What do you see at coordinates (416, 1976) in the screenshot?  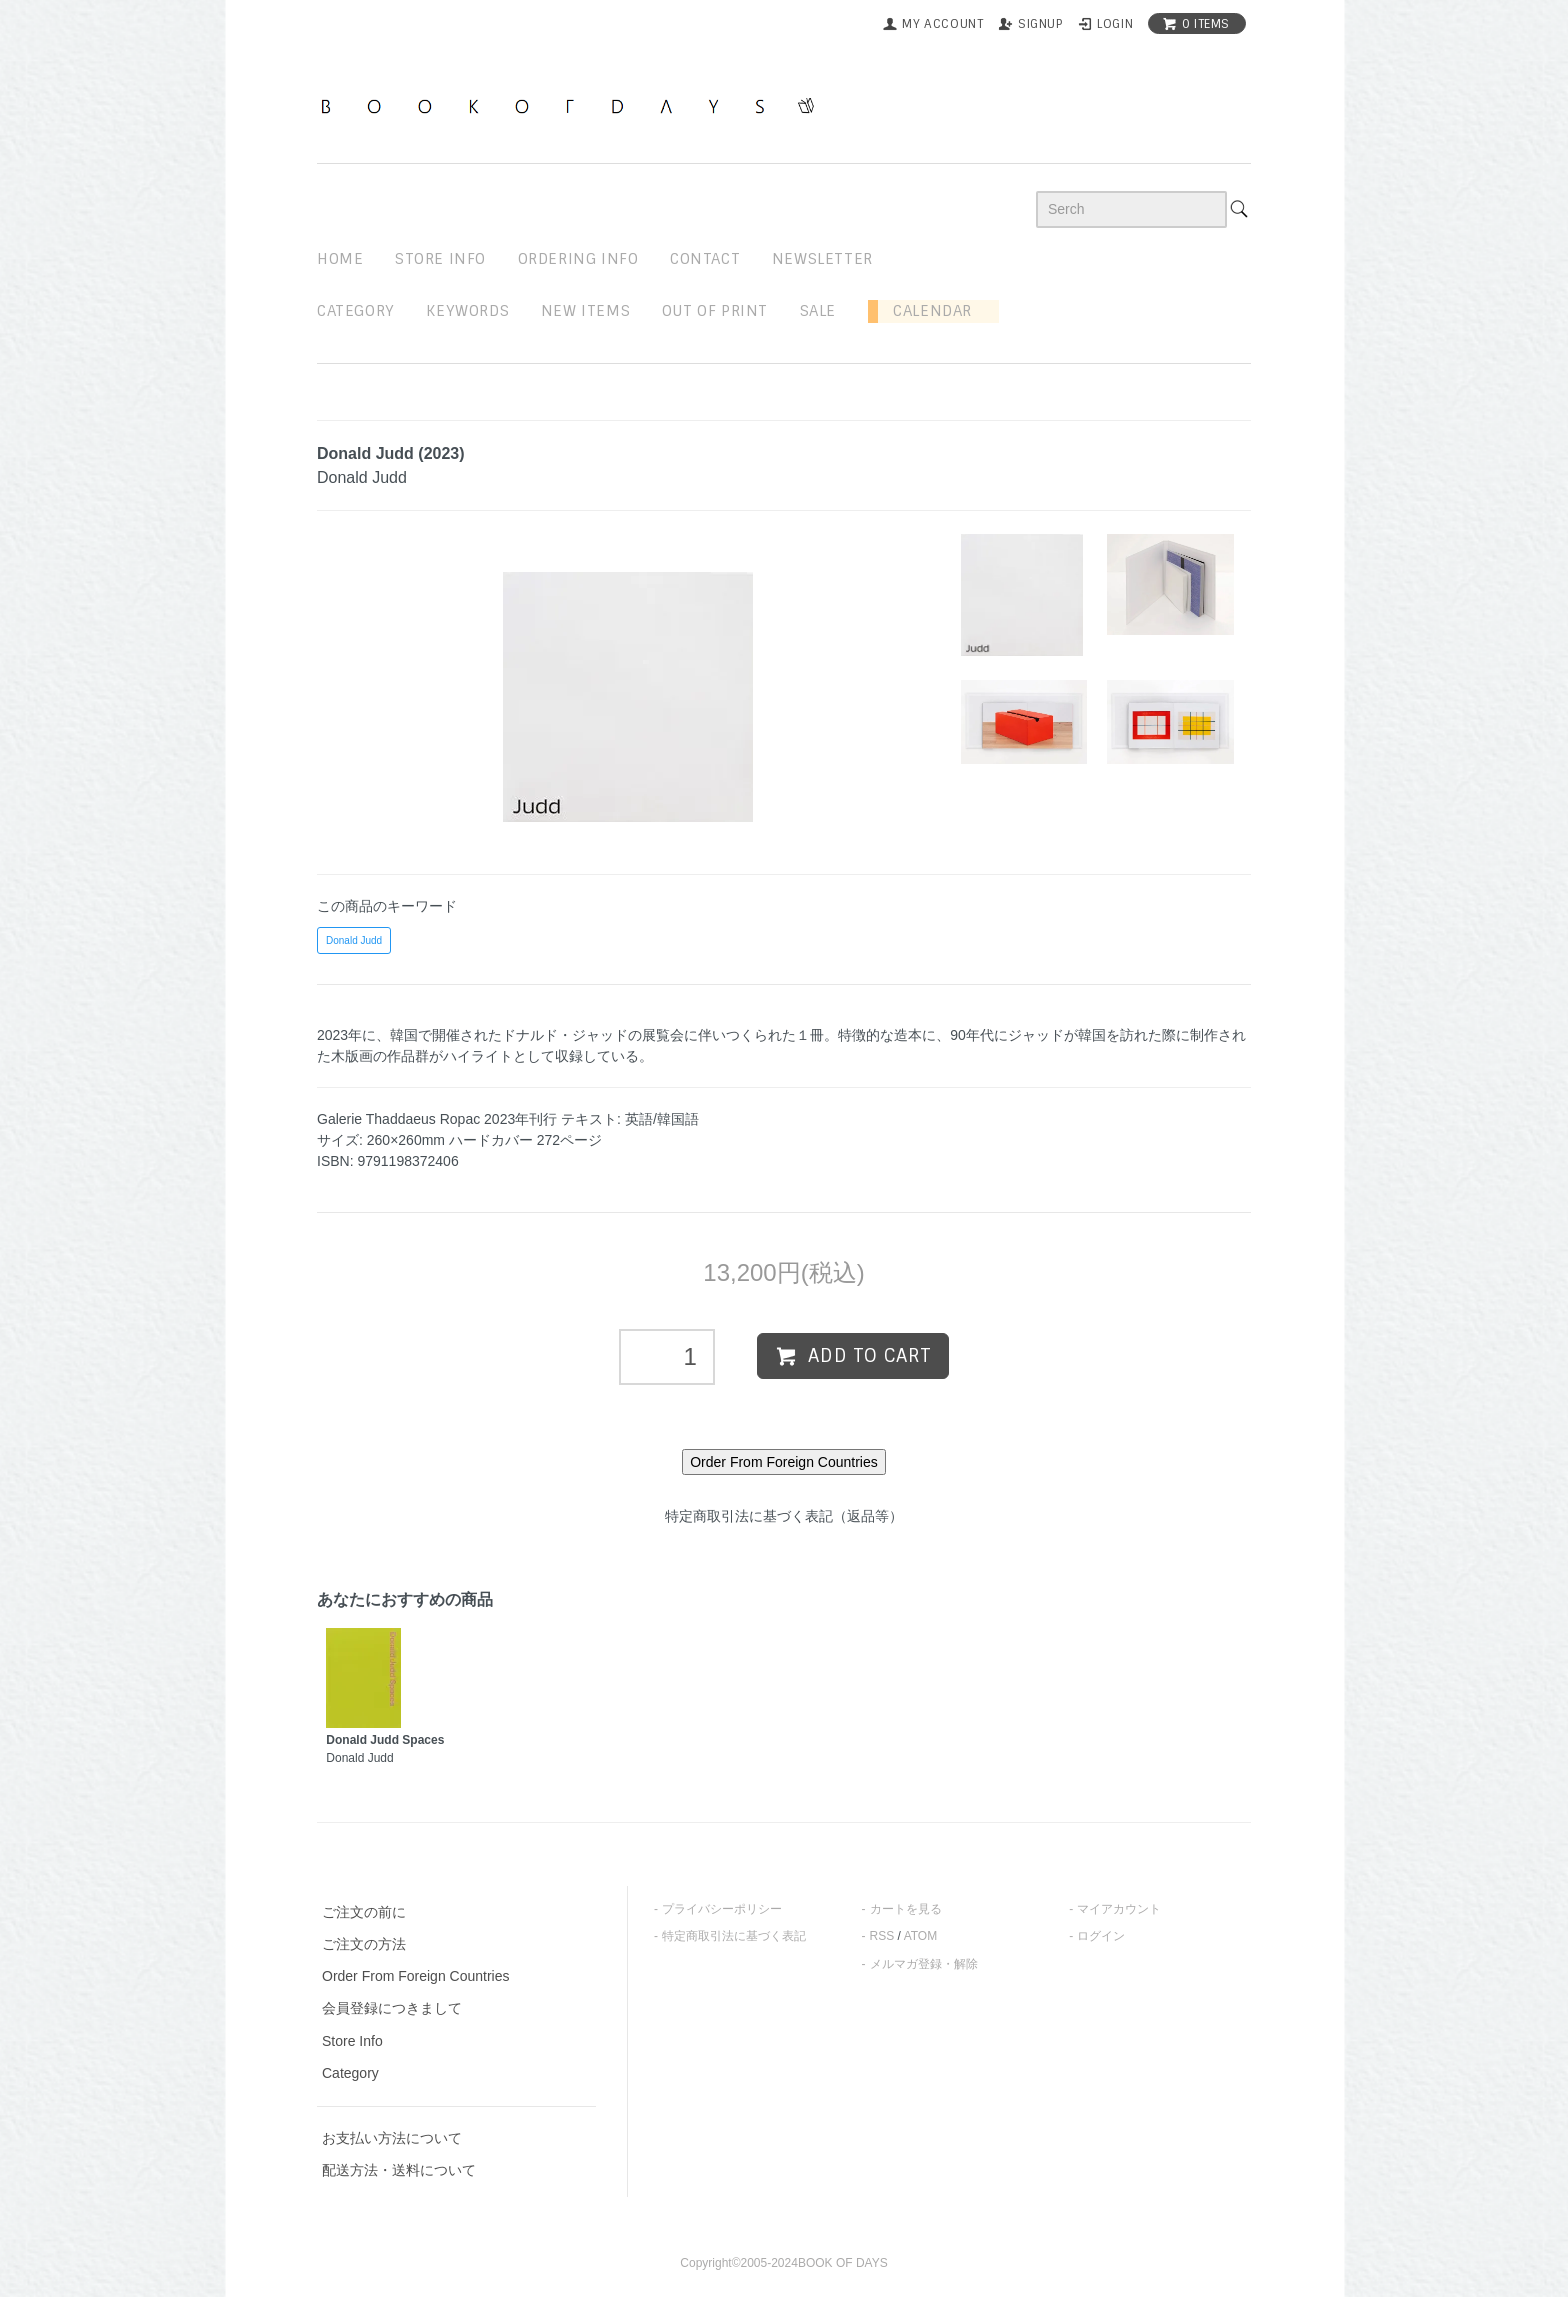 I see `Order From Foreign Countries` at bounding box center [416, 1976].